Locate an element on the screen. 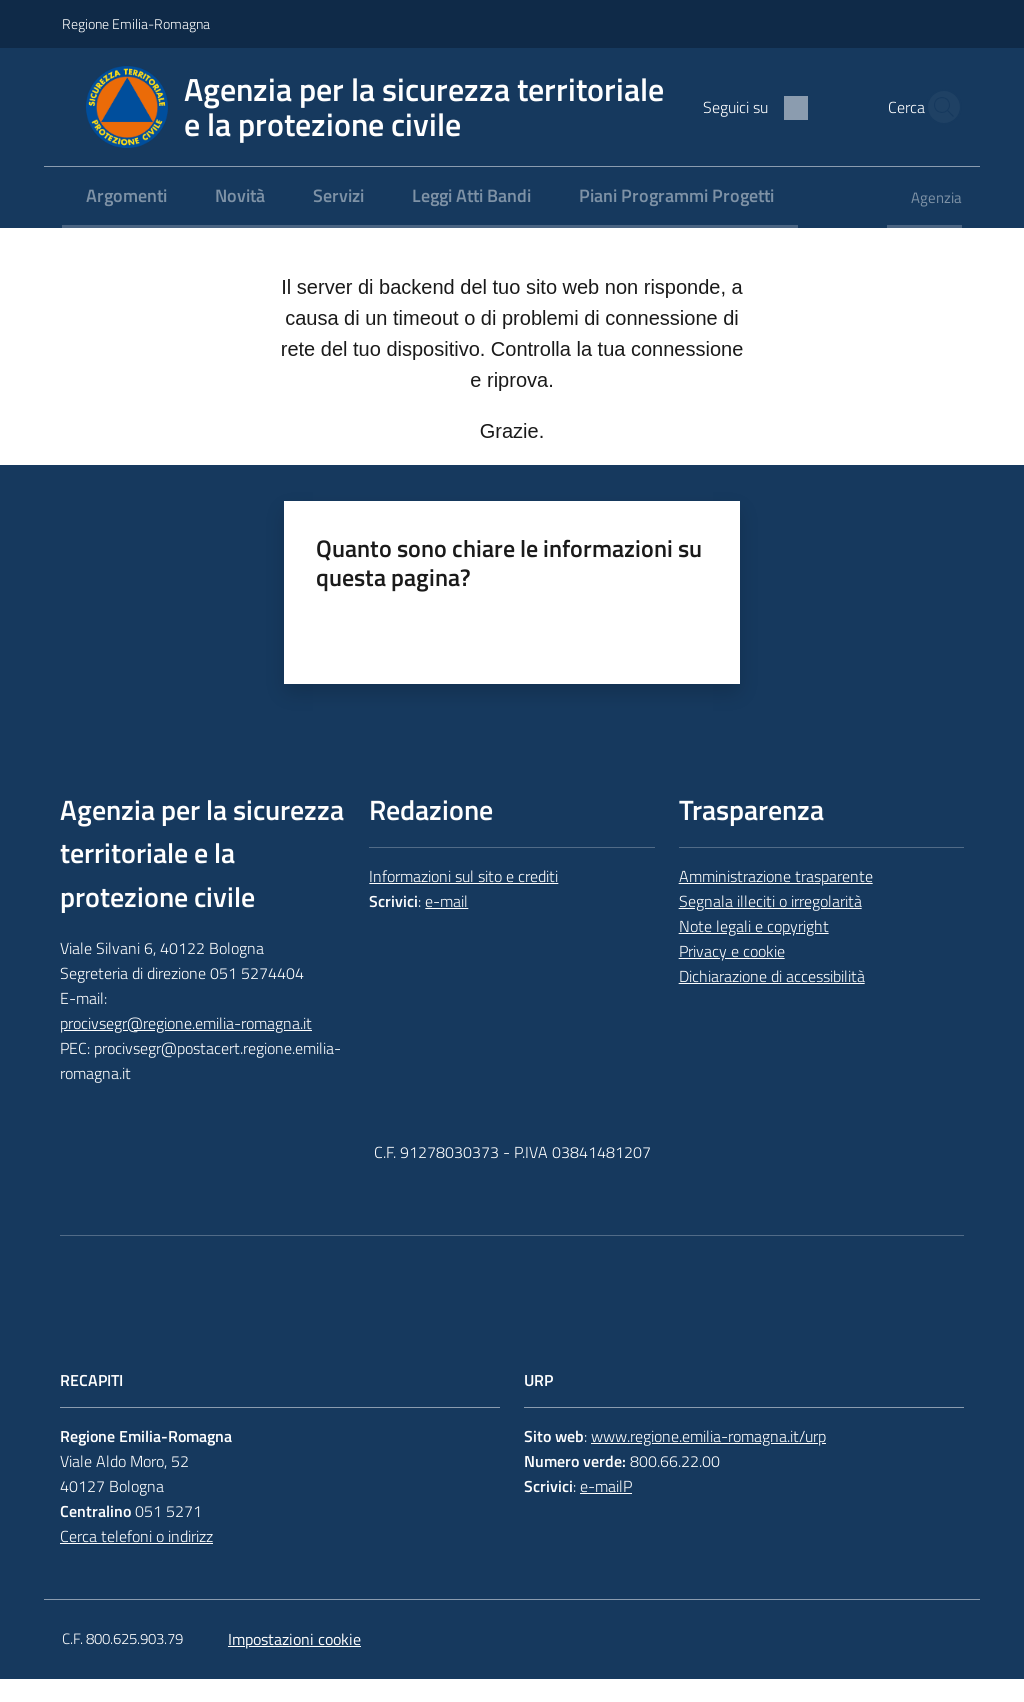  Segnala illeciti o irregolarità is located at coordinates (770, 925).